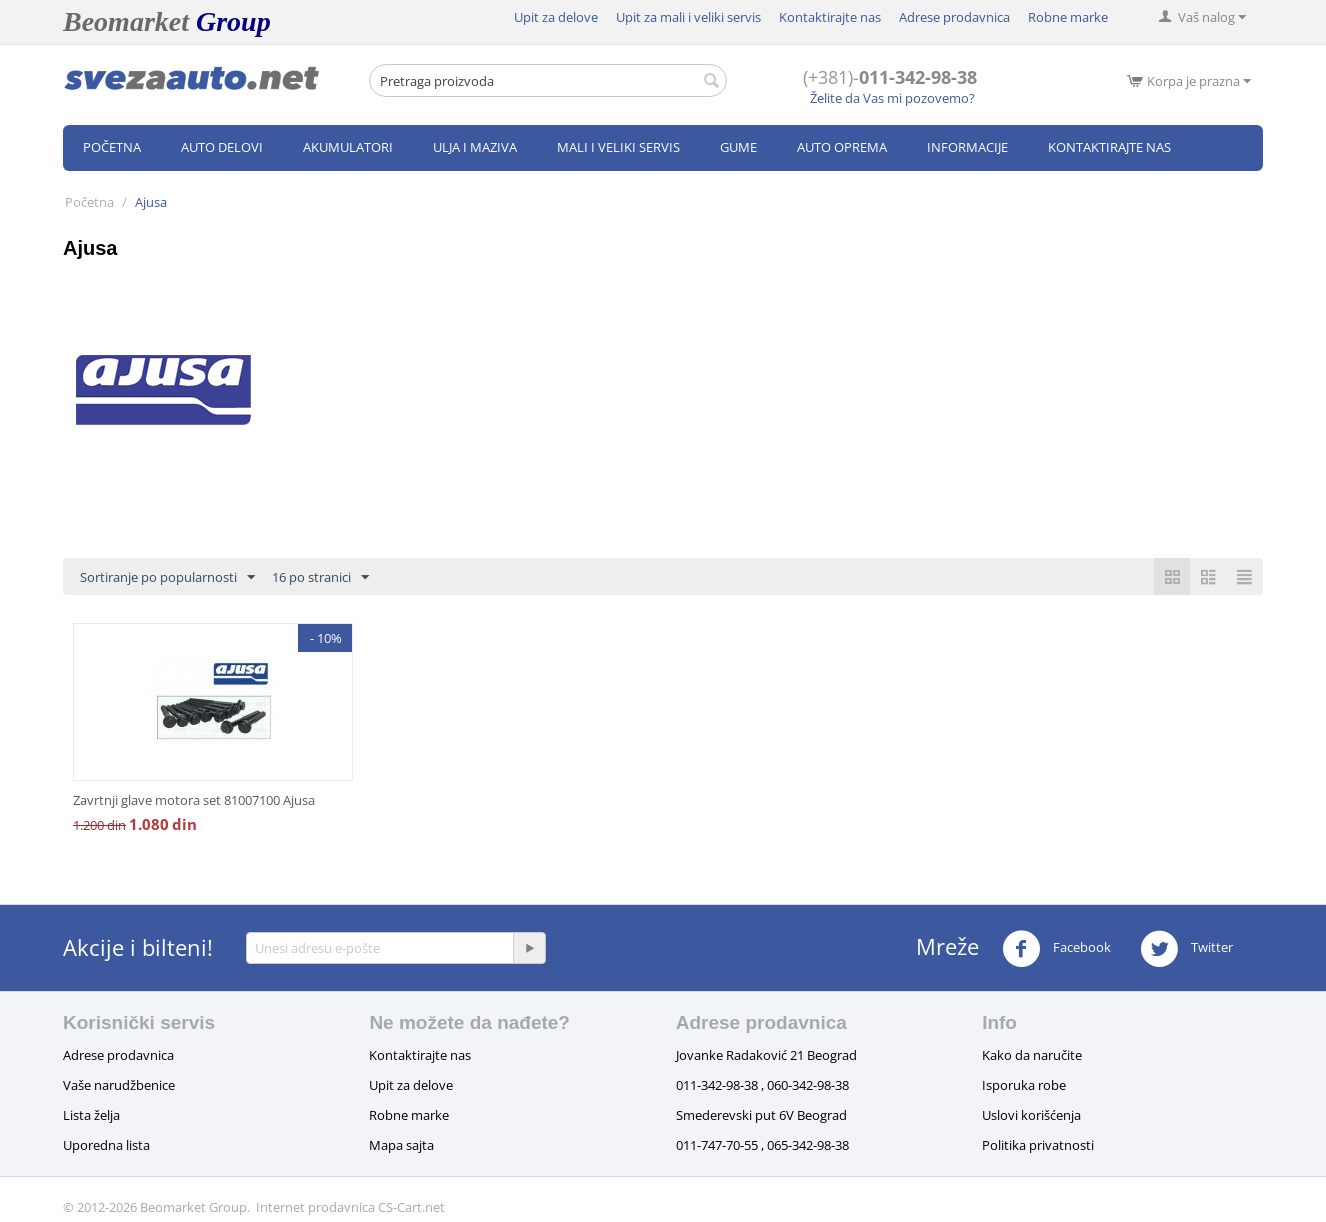 The height and width of the screenshot is (1222, 1326). I want to click on Auto oprema, so click(842, 147).